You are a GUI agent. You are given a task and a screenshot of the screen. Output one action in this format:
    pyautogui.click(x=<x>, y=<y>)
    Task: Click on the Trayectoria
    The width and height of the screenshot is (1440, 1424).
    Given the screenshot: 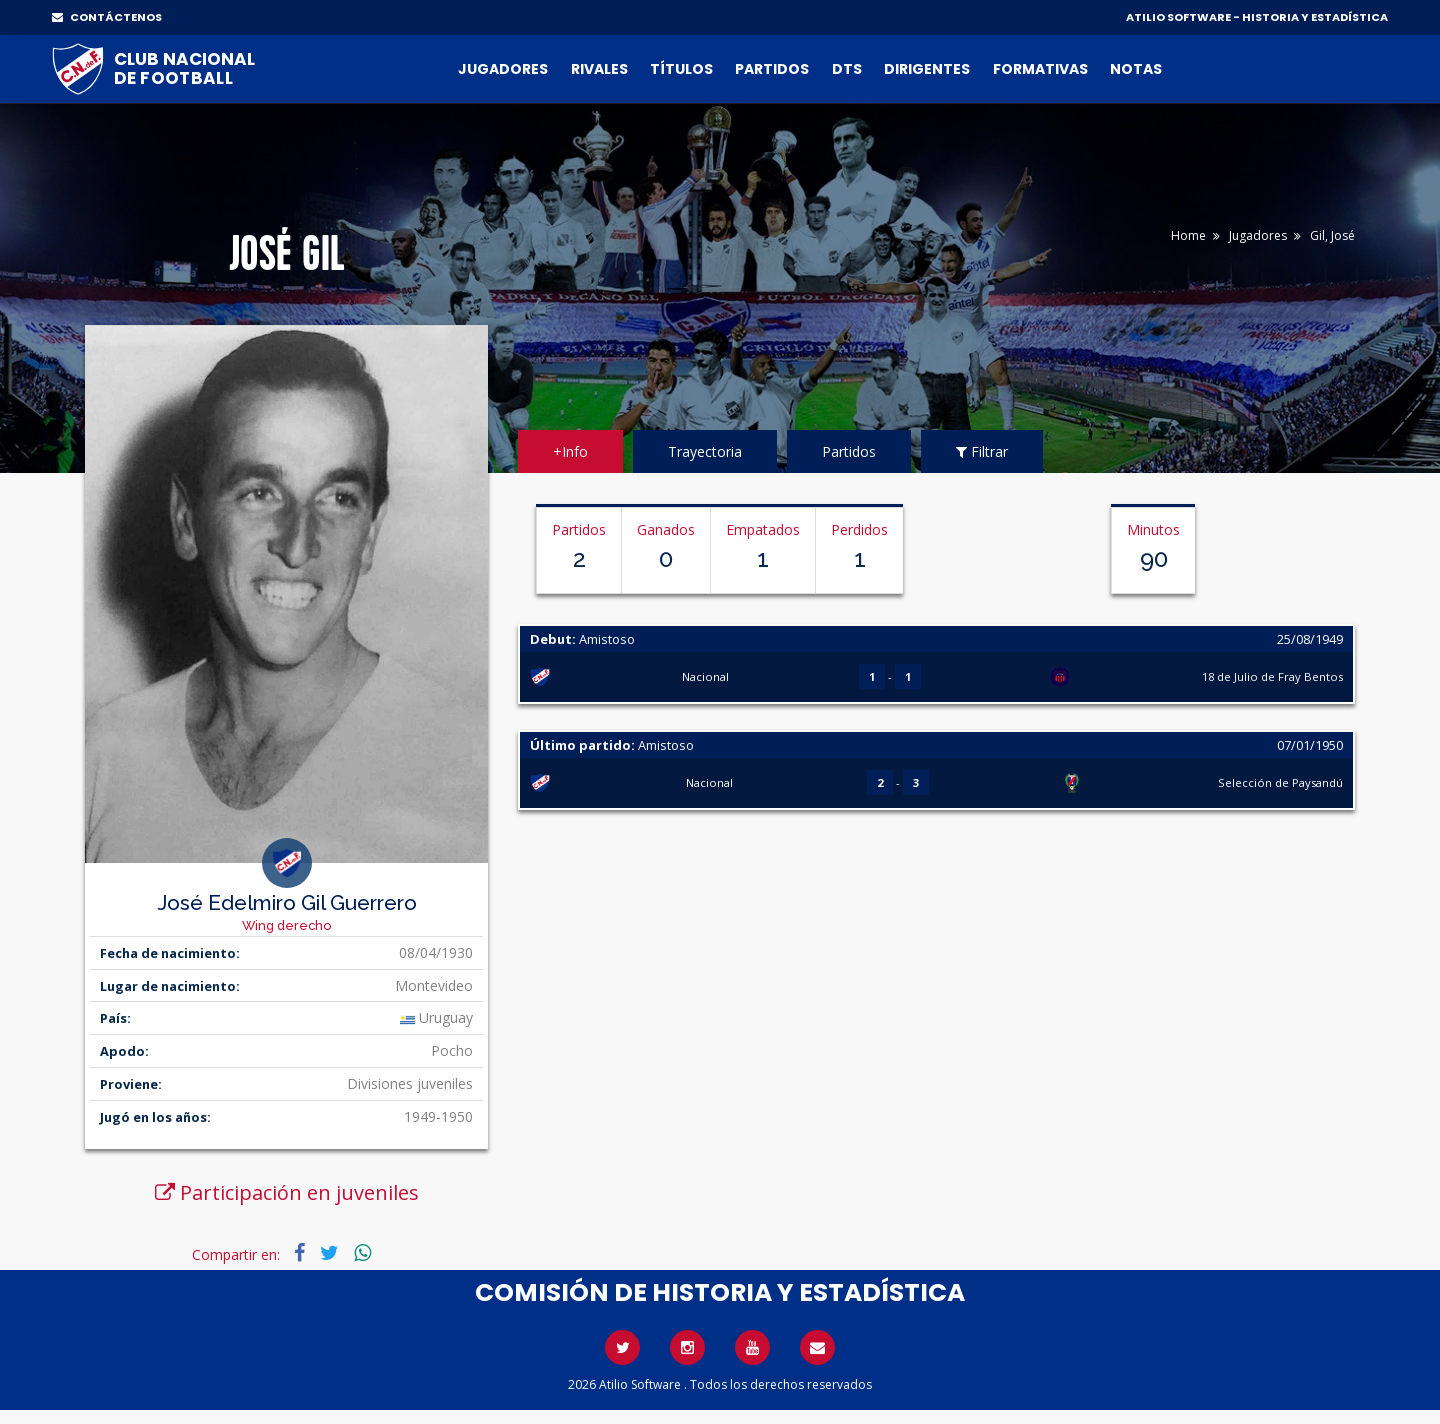 What is the action you would take?
    pyautogui.click(x=705, y=451)
    